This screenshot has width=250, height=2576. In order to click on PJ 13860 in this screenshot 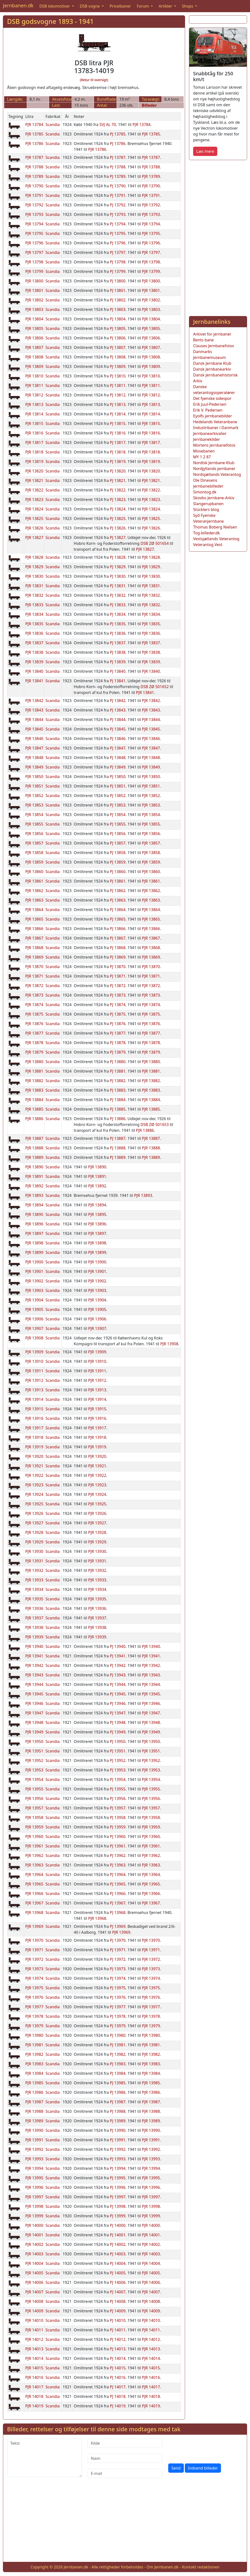, I will do `click(117, 871)`.